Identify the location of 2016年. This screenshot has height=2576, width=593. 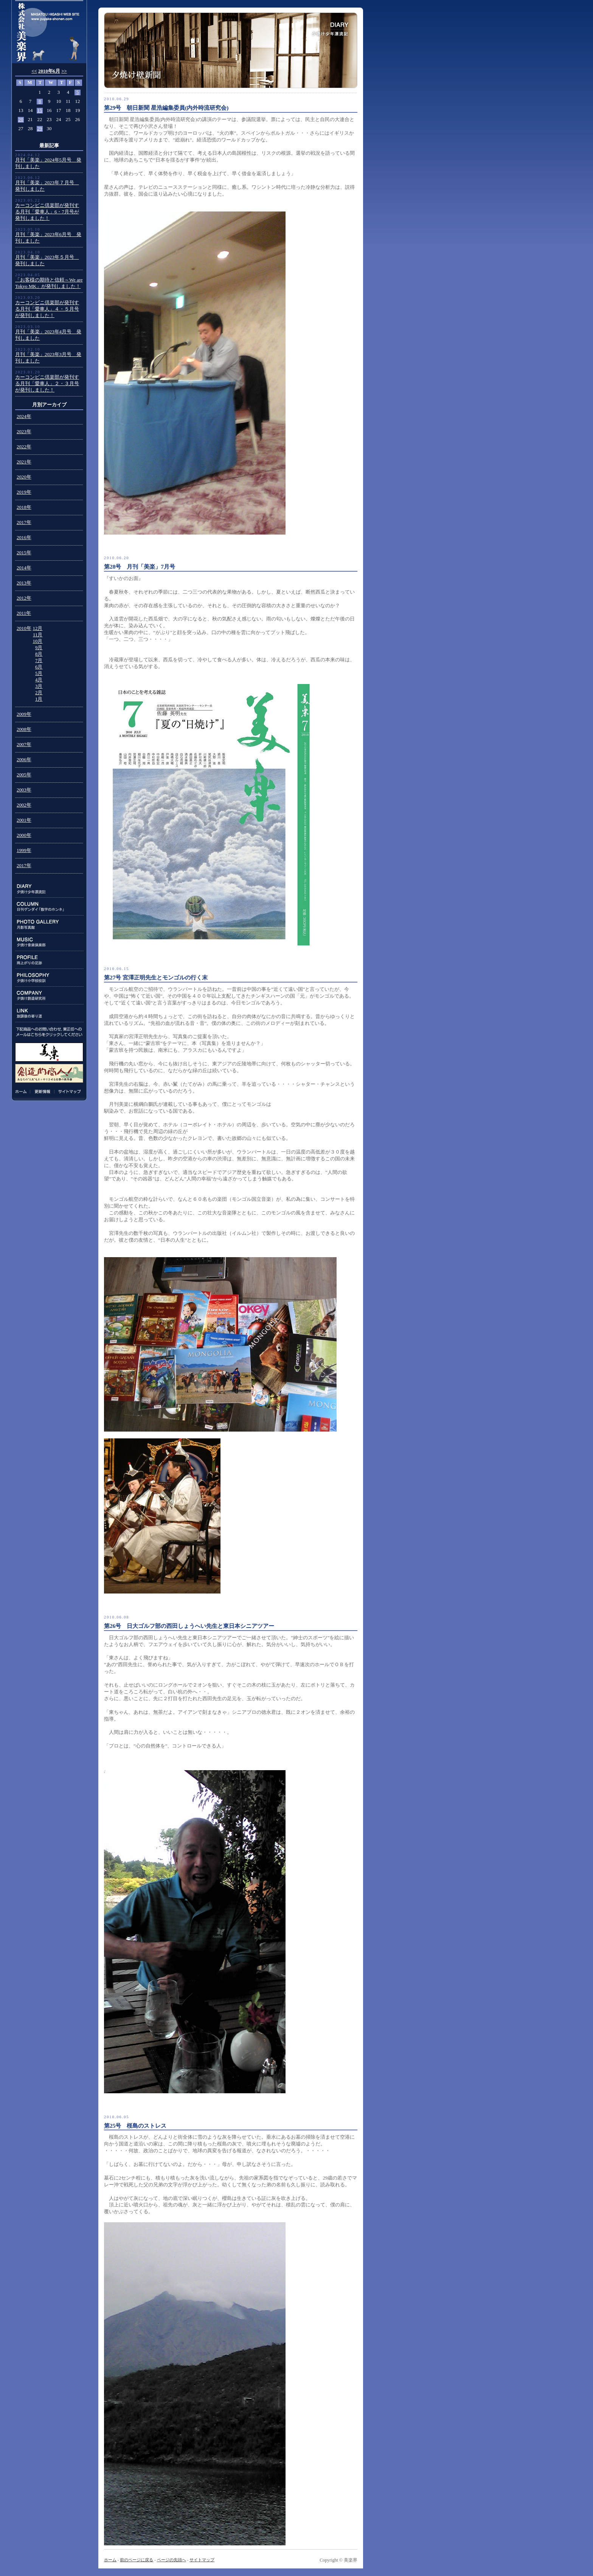
(24, 537).